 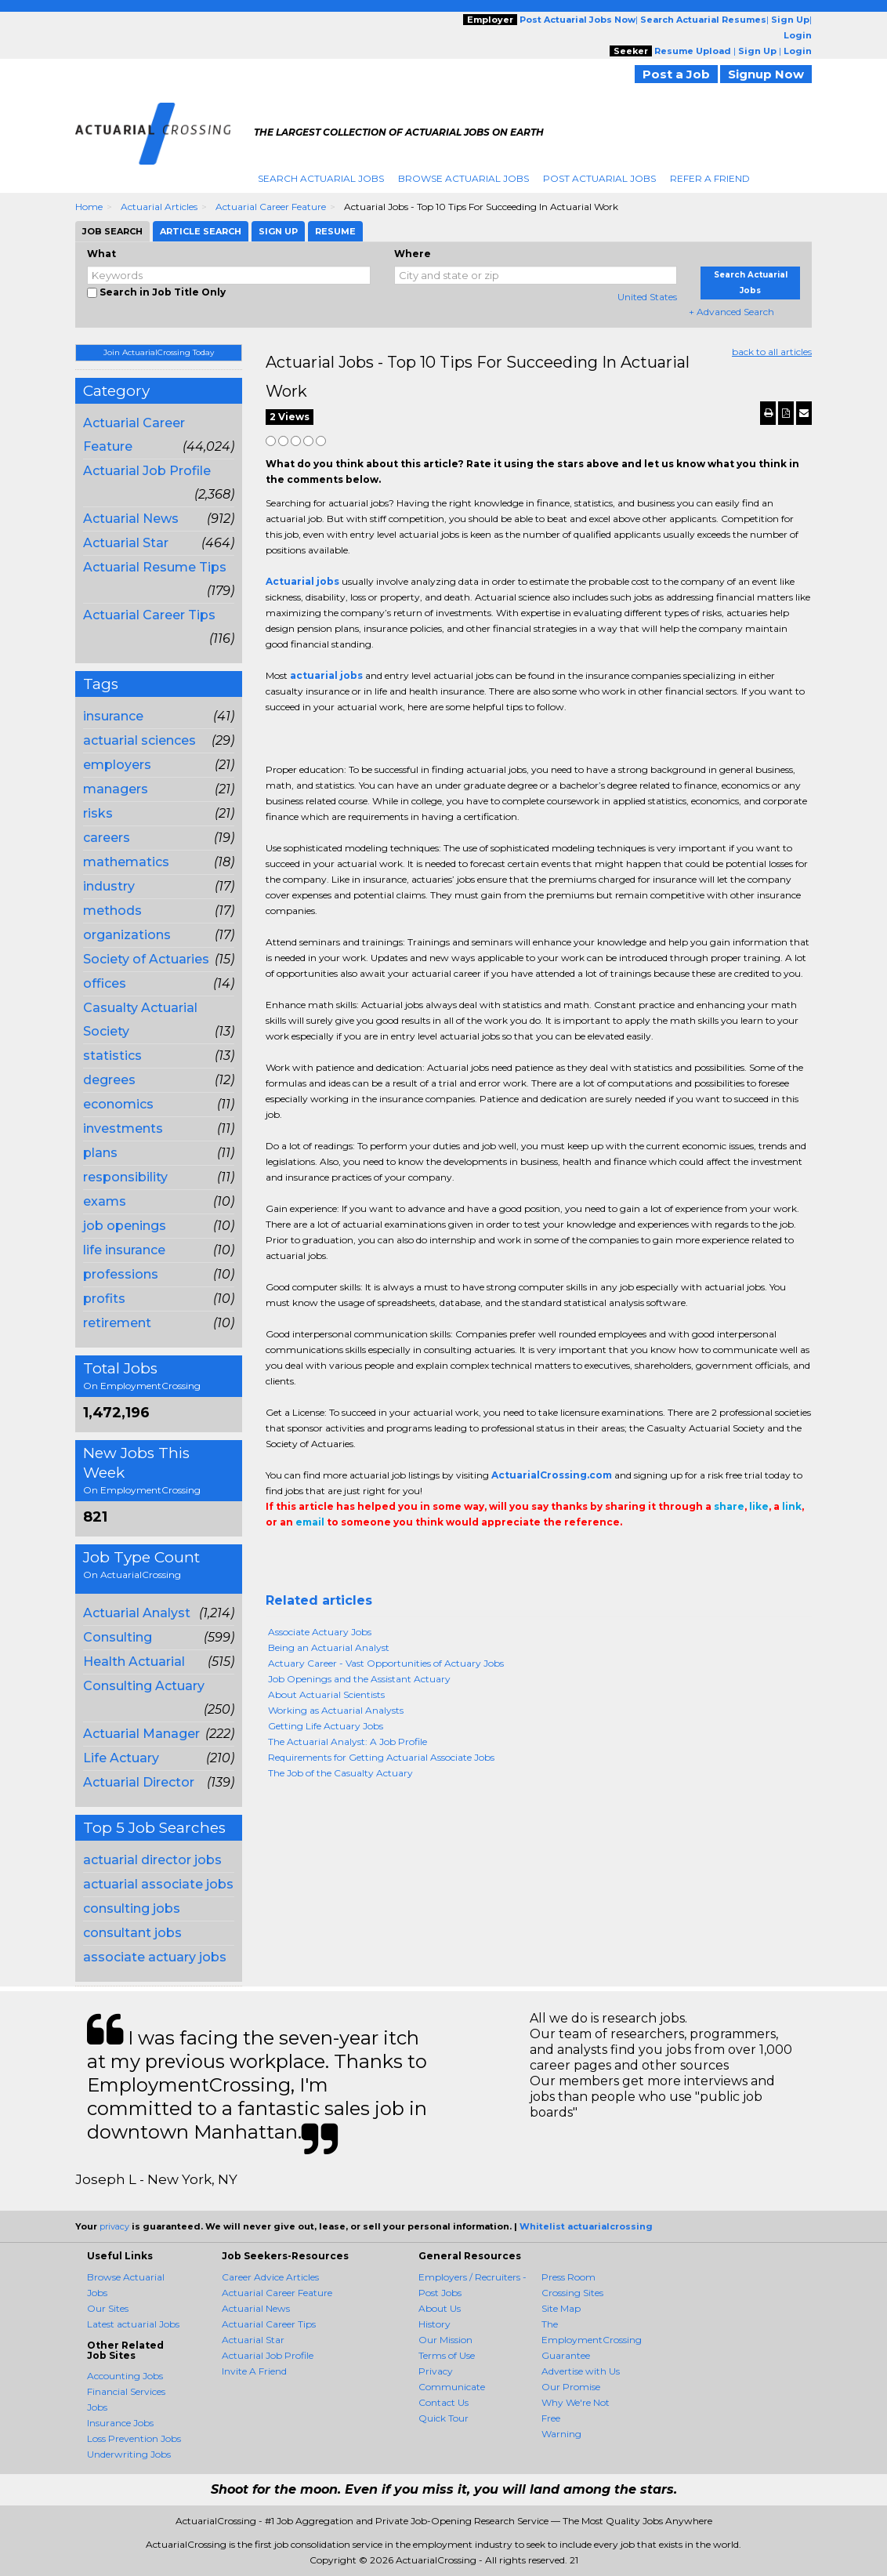 I want to click on Invite A Friend, so click(x=254, y=2371).